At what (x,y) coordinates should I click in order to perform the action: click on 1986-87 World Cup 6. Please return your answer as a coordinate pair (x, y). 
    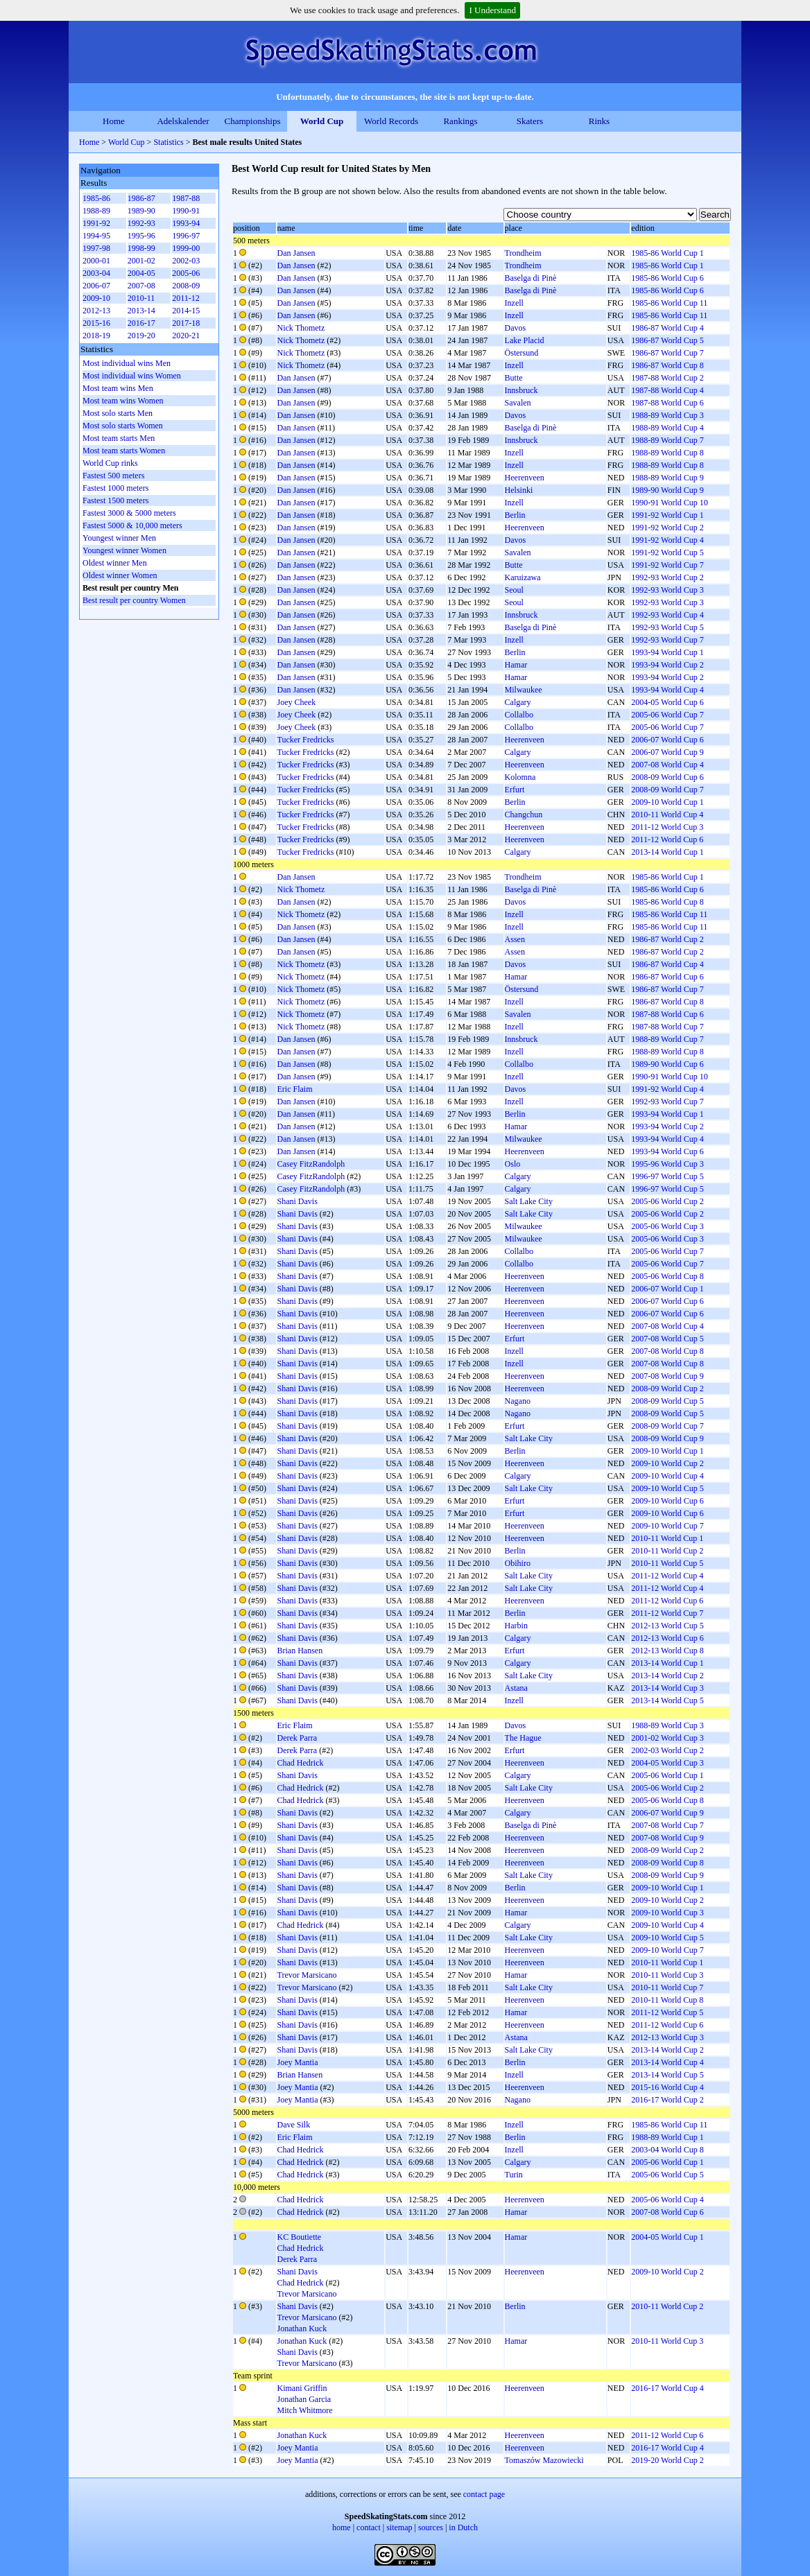
    Looking at the image, I should click on (667, 977).